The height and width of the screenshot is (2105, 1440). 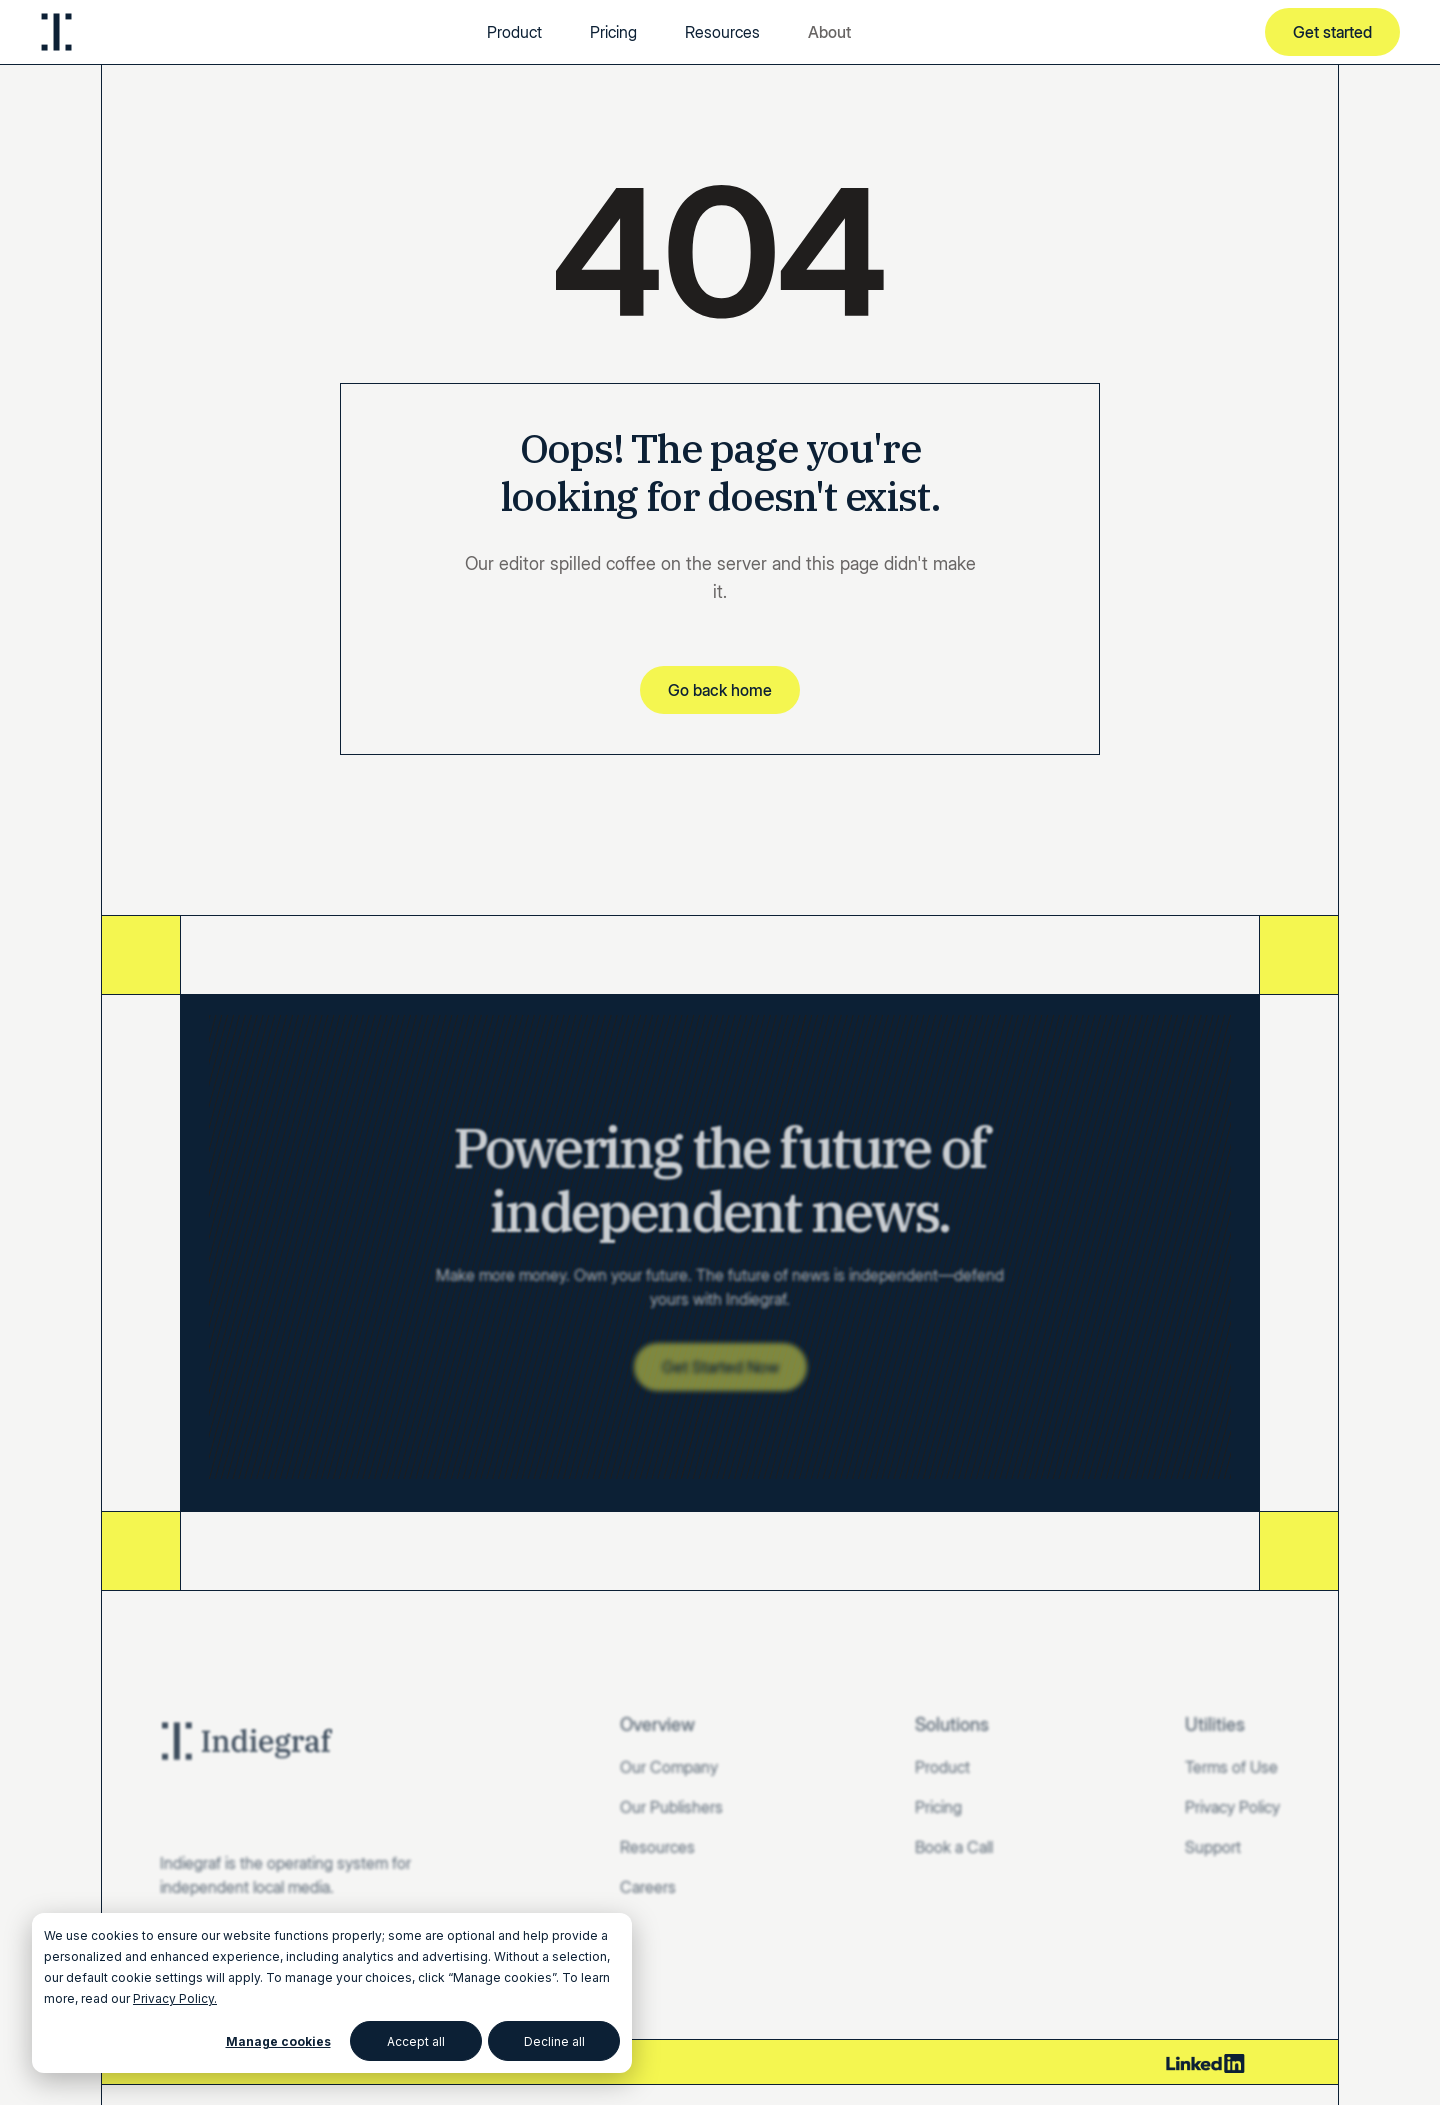 I want to click on Pricing, so click(x=613, y=32).